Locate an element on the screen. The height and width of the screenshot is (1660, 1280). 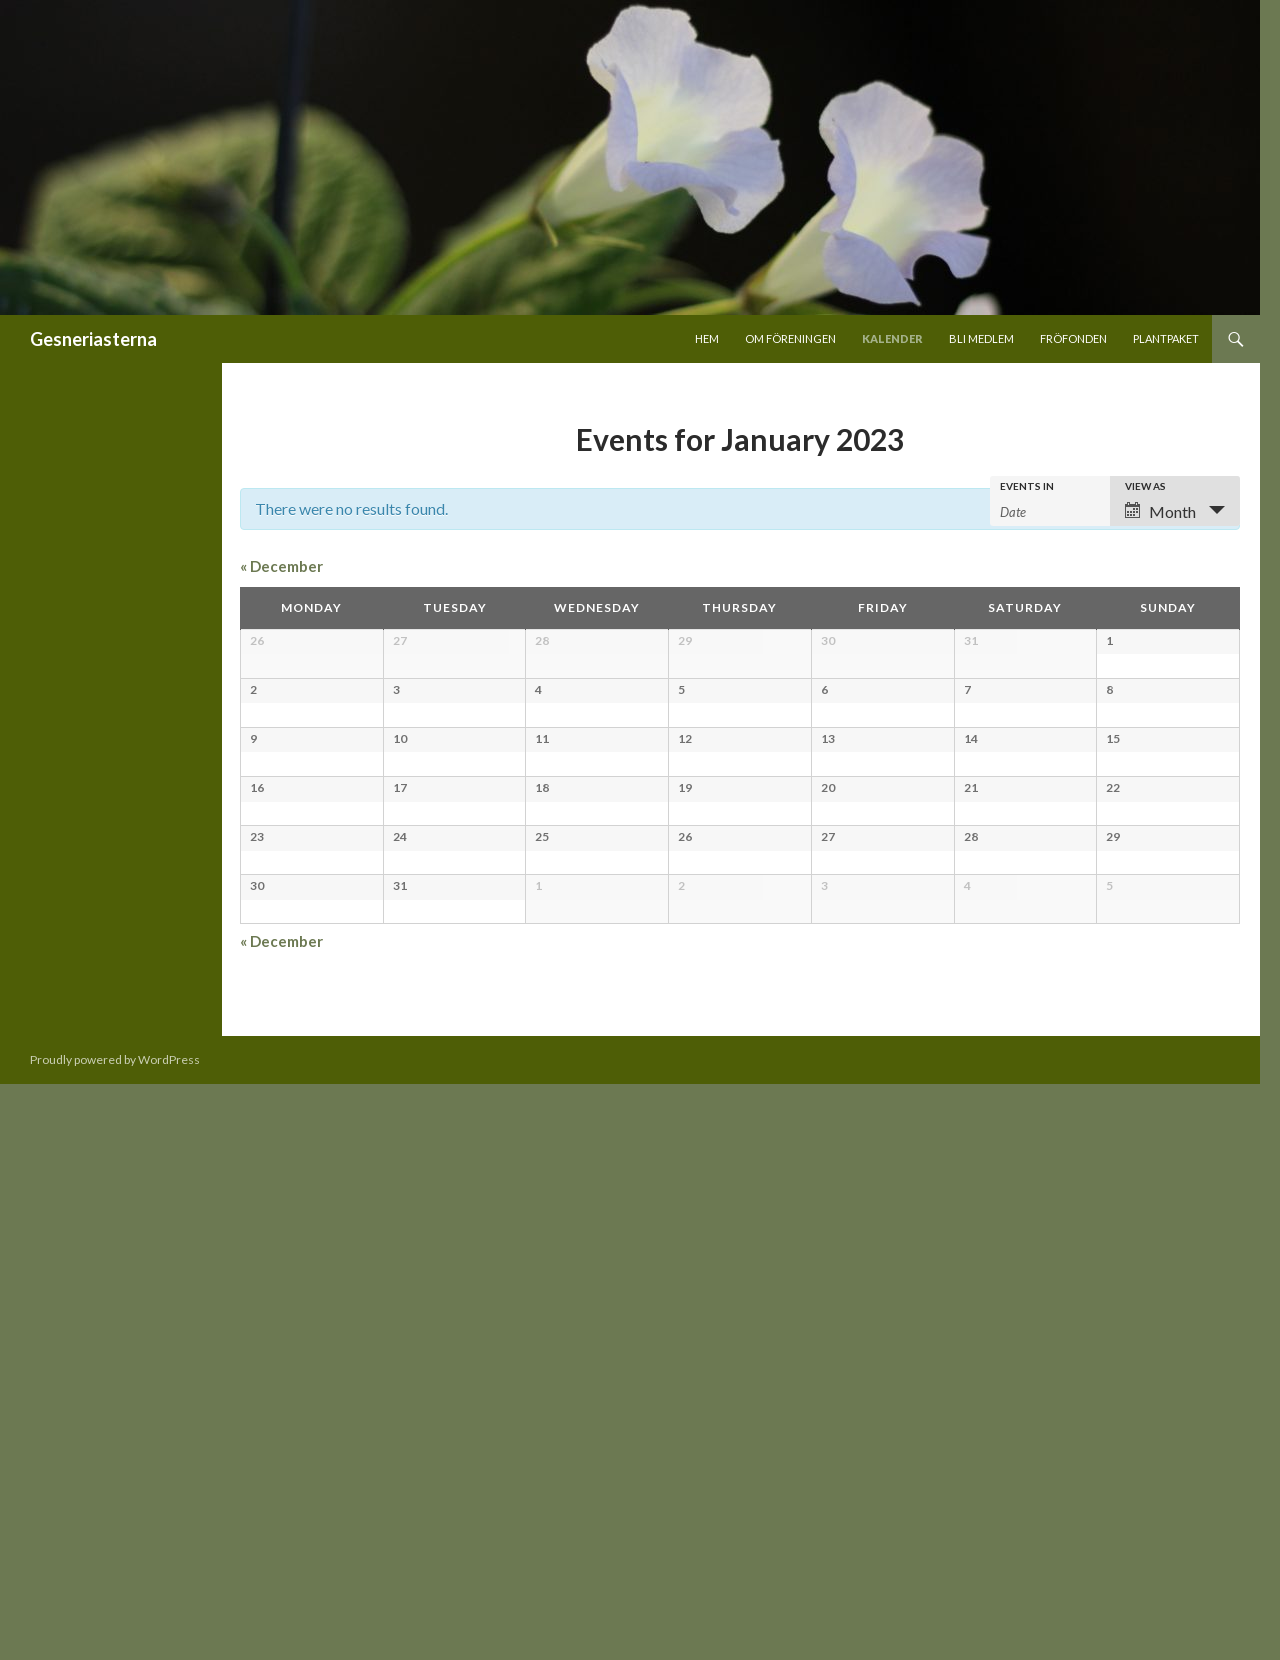
Month is located at coordinates (1160, 511).